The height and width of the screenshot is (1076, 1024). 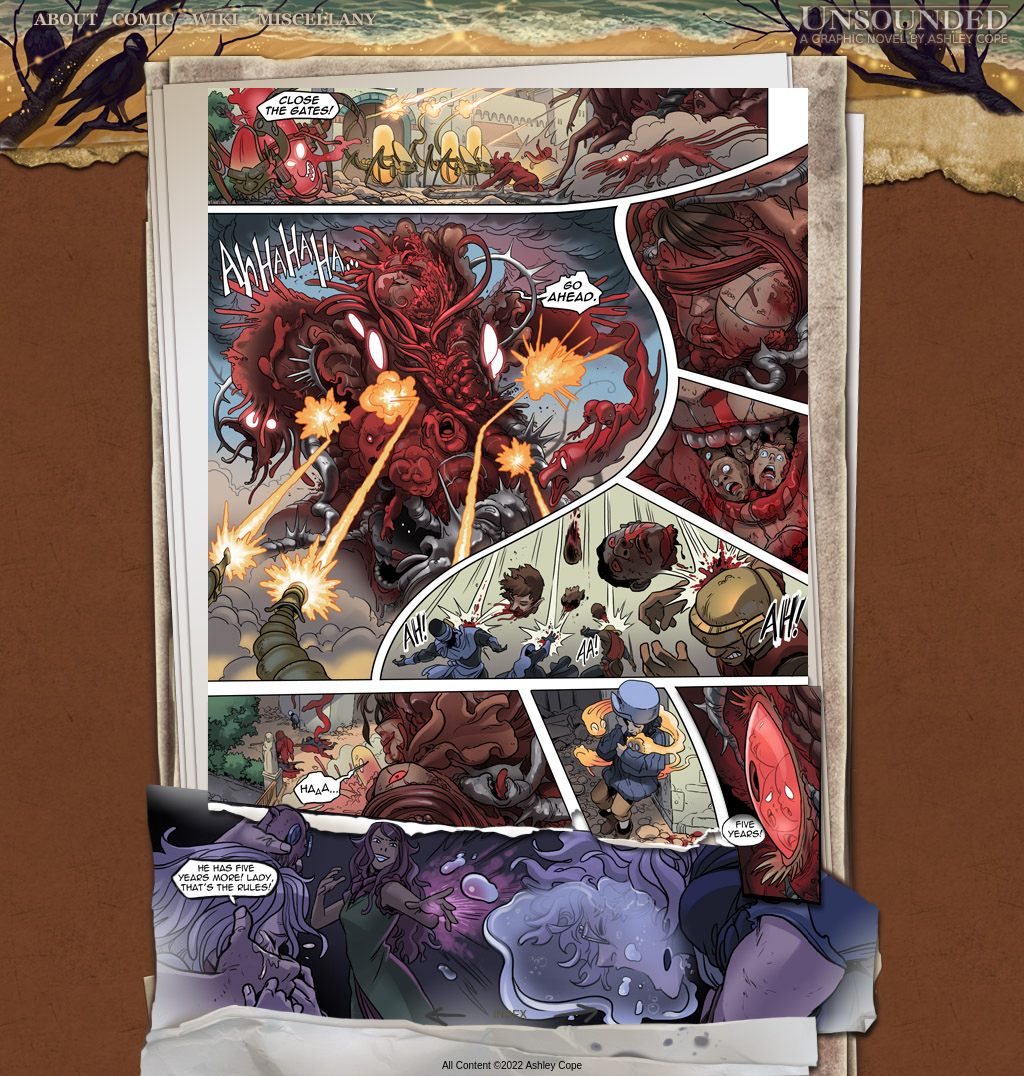 What do you see at coordinates (215, 19) in the screenshot?
I see `World` at bounding box center [215, 19].